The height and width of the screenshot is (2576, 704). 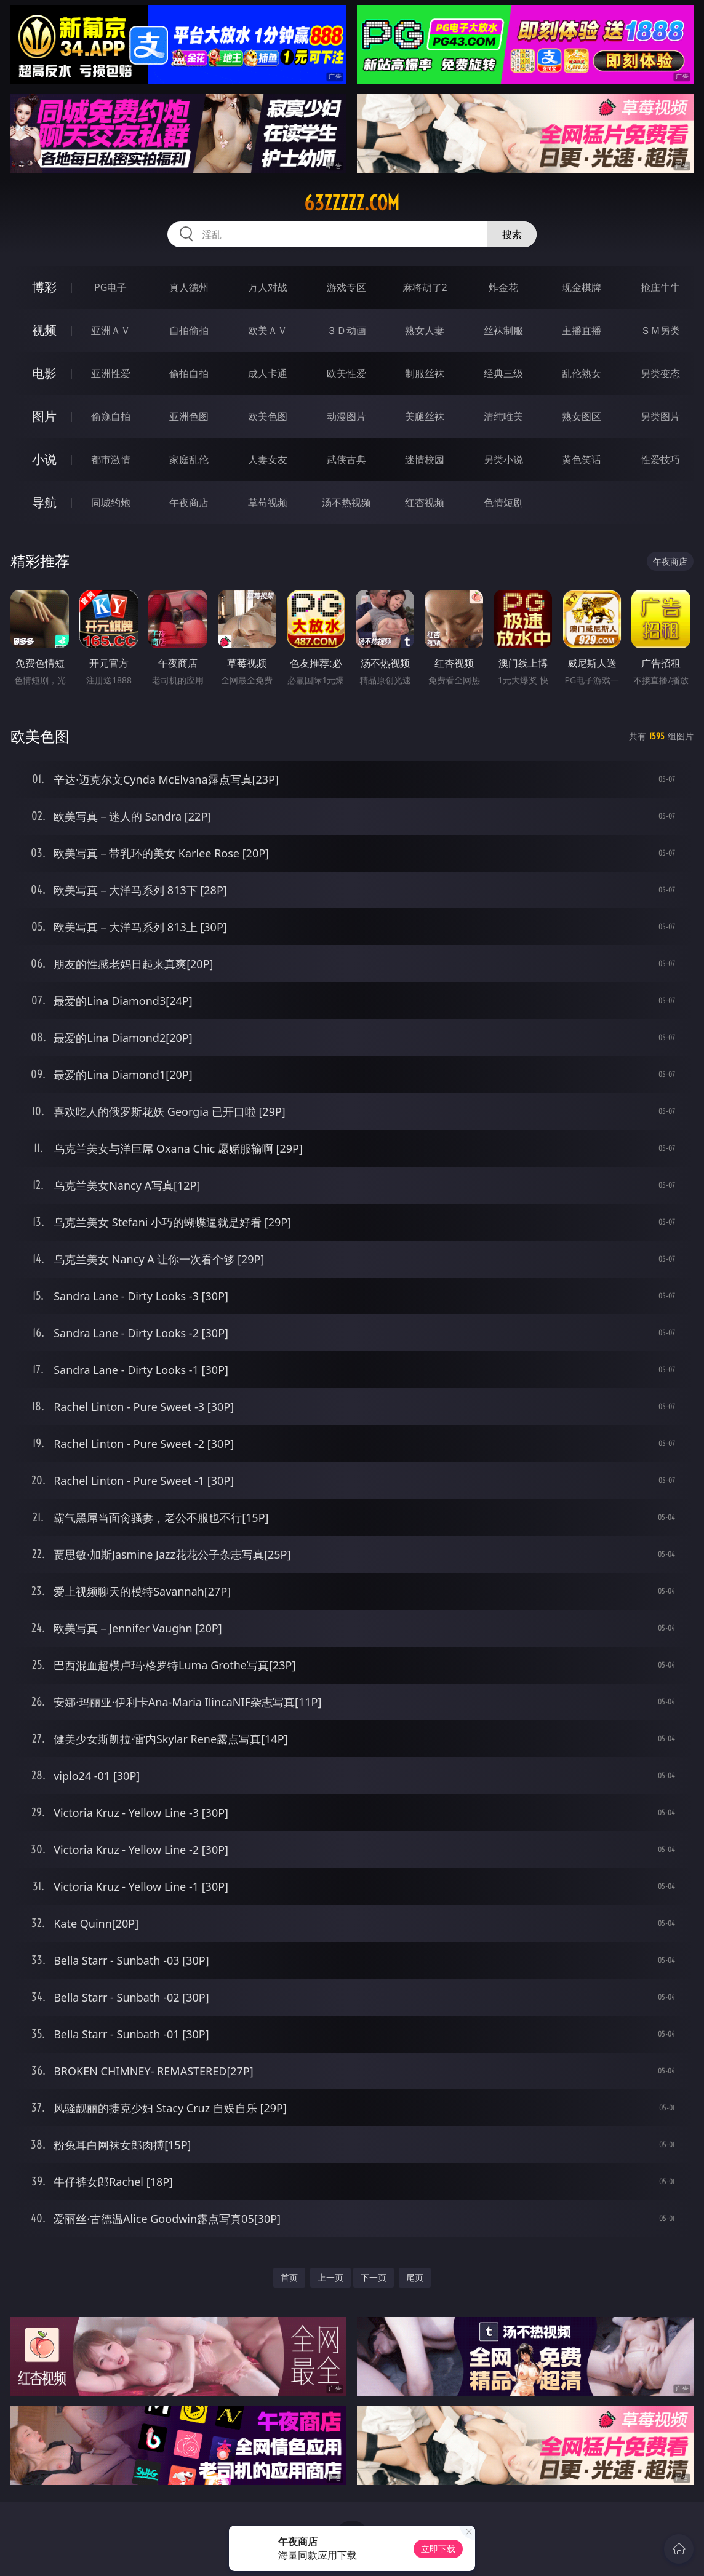 I want to click on 视频, so click(x=44, y=330).